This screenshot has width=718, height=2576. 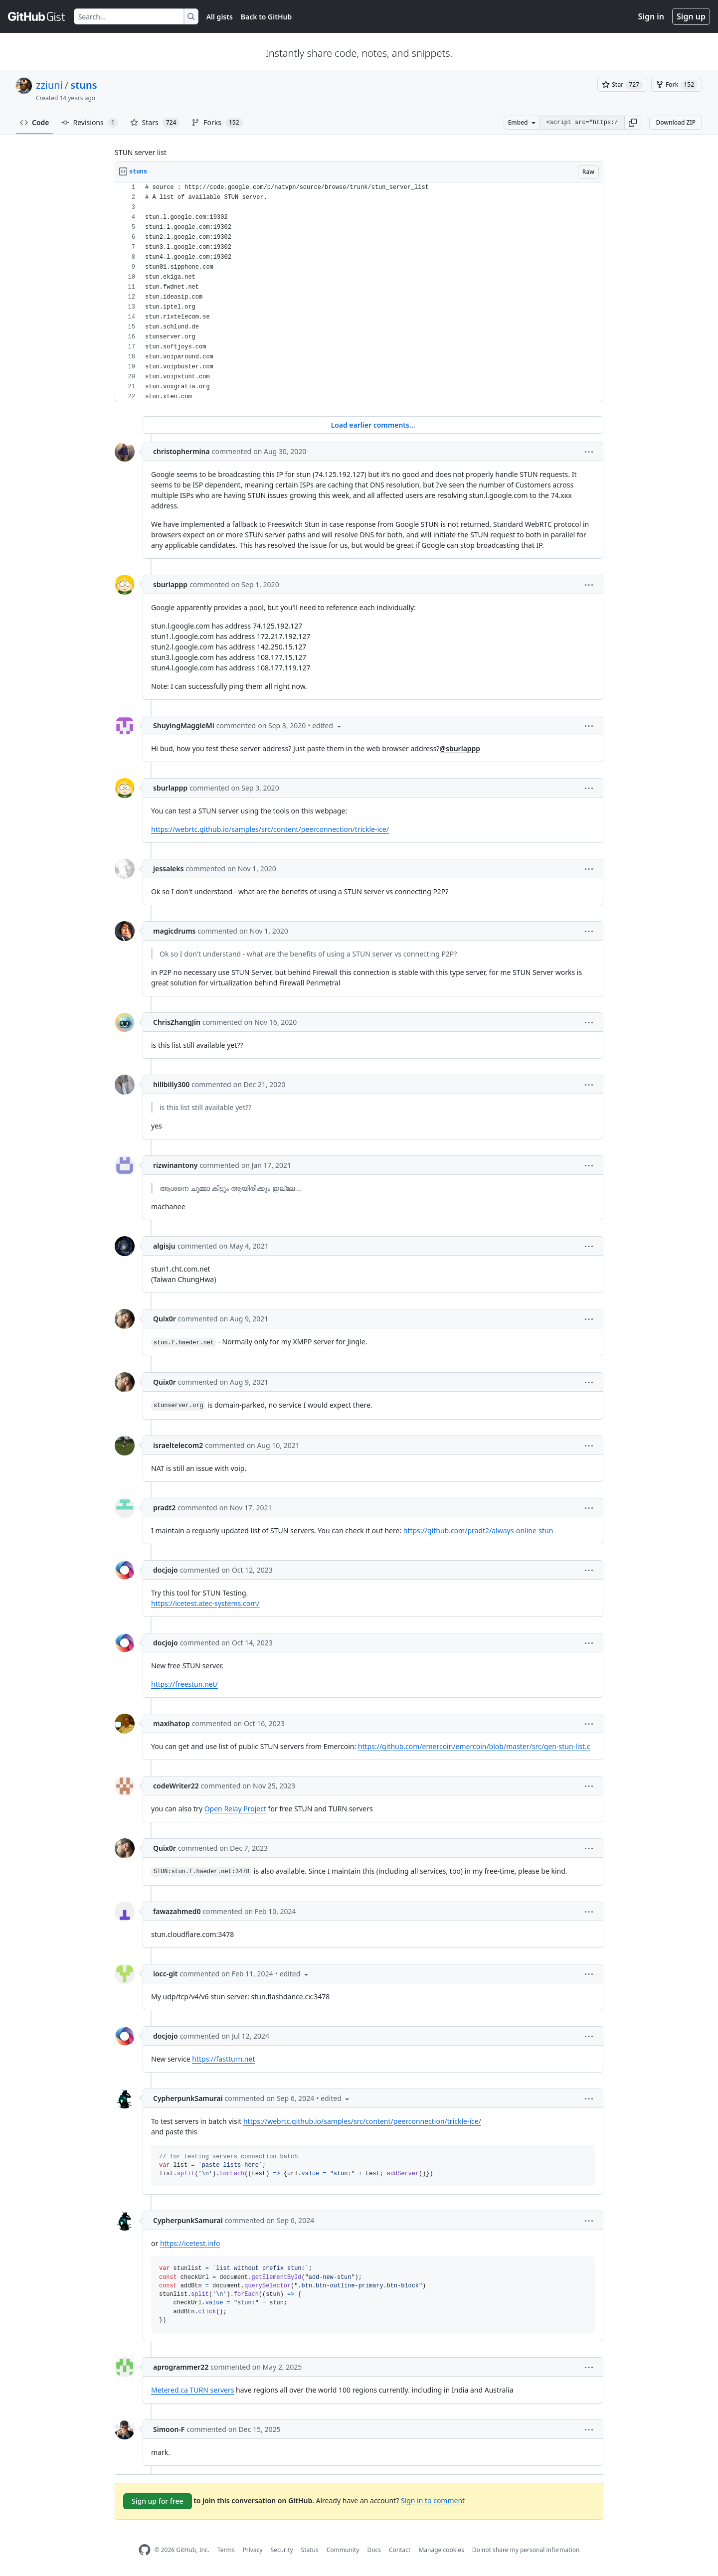 What do you see at coordinates (226, 2550) in the screenshot?
I see `Terms` at bounding box center [226, 2550].